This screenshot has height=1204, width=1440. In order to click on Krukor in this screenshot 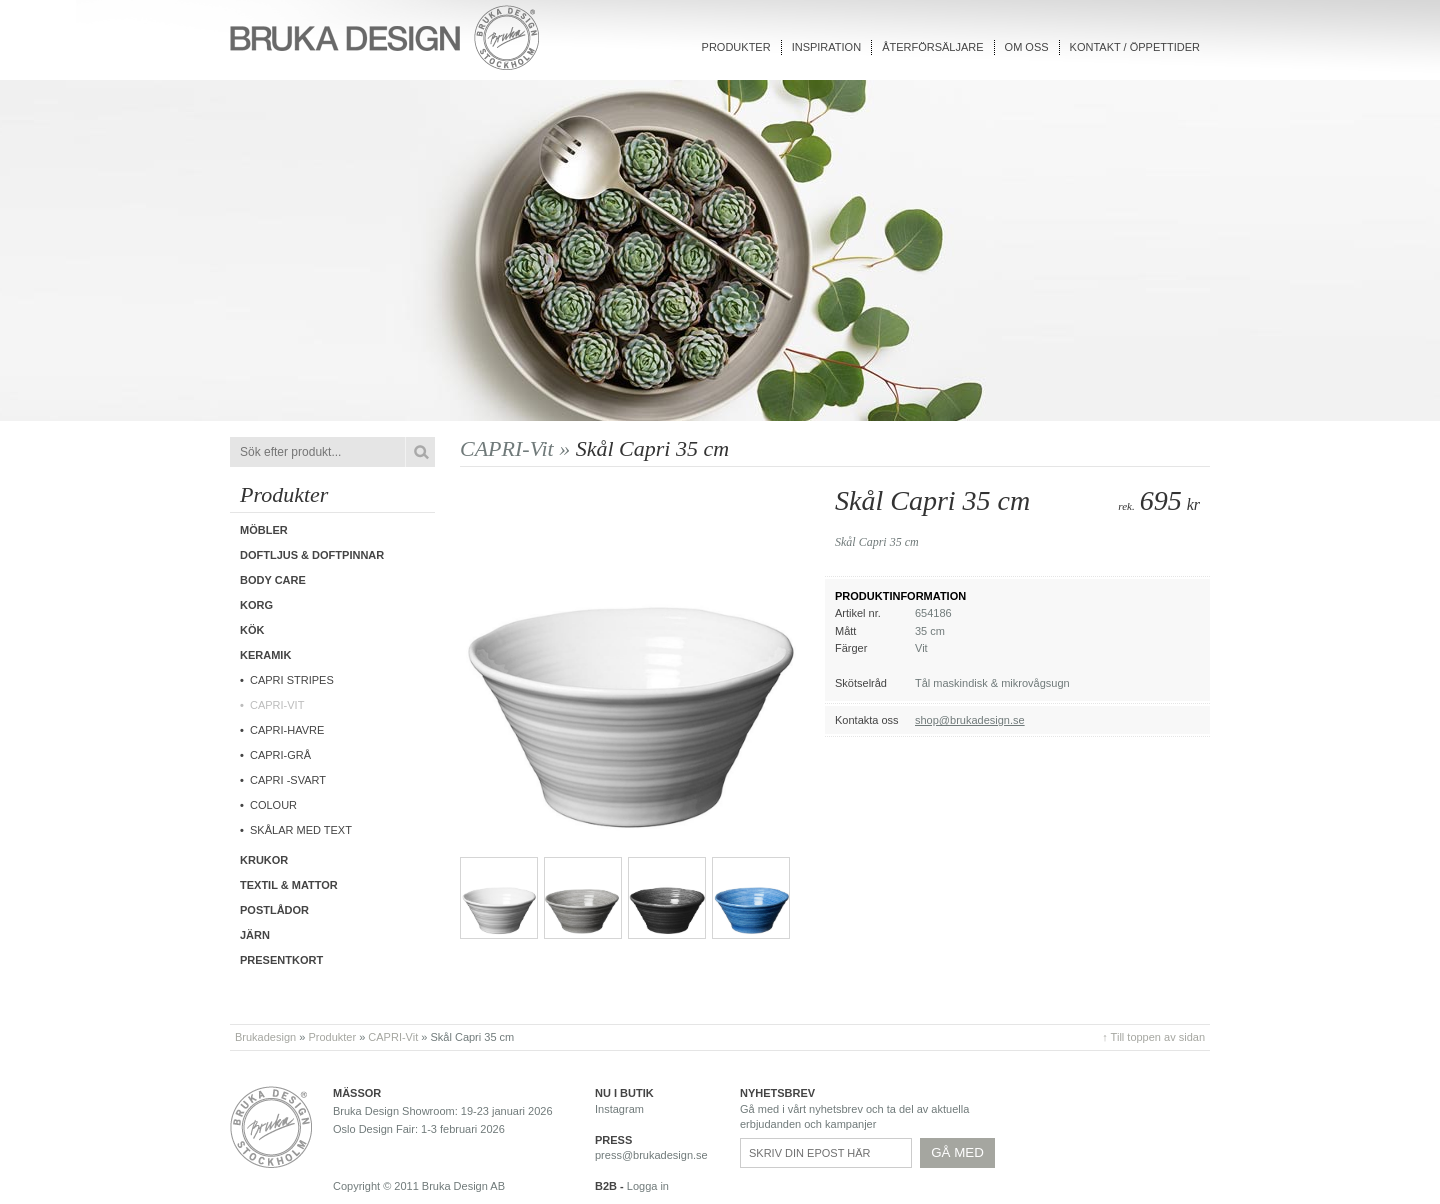, I will do `click(264, 860)`.